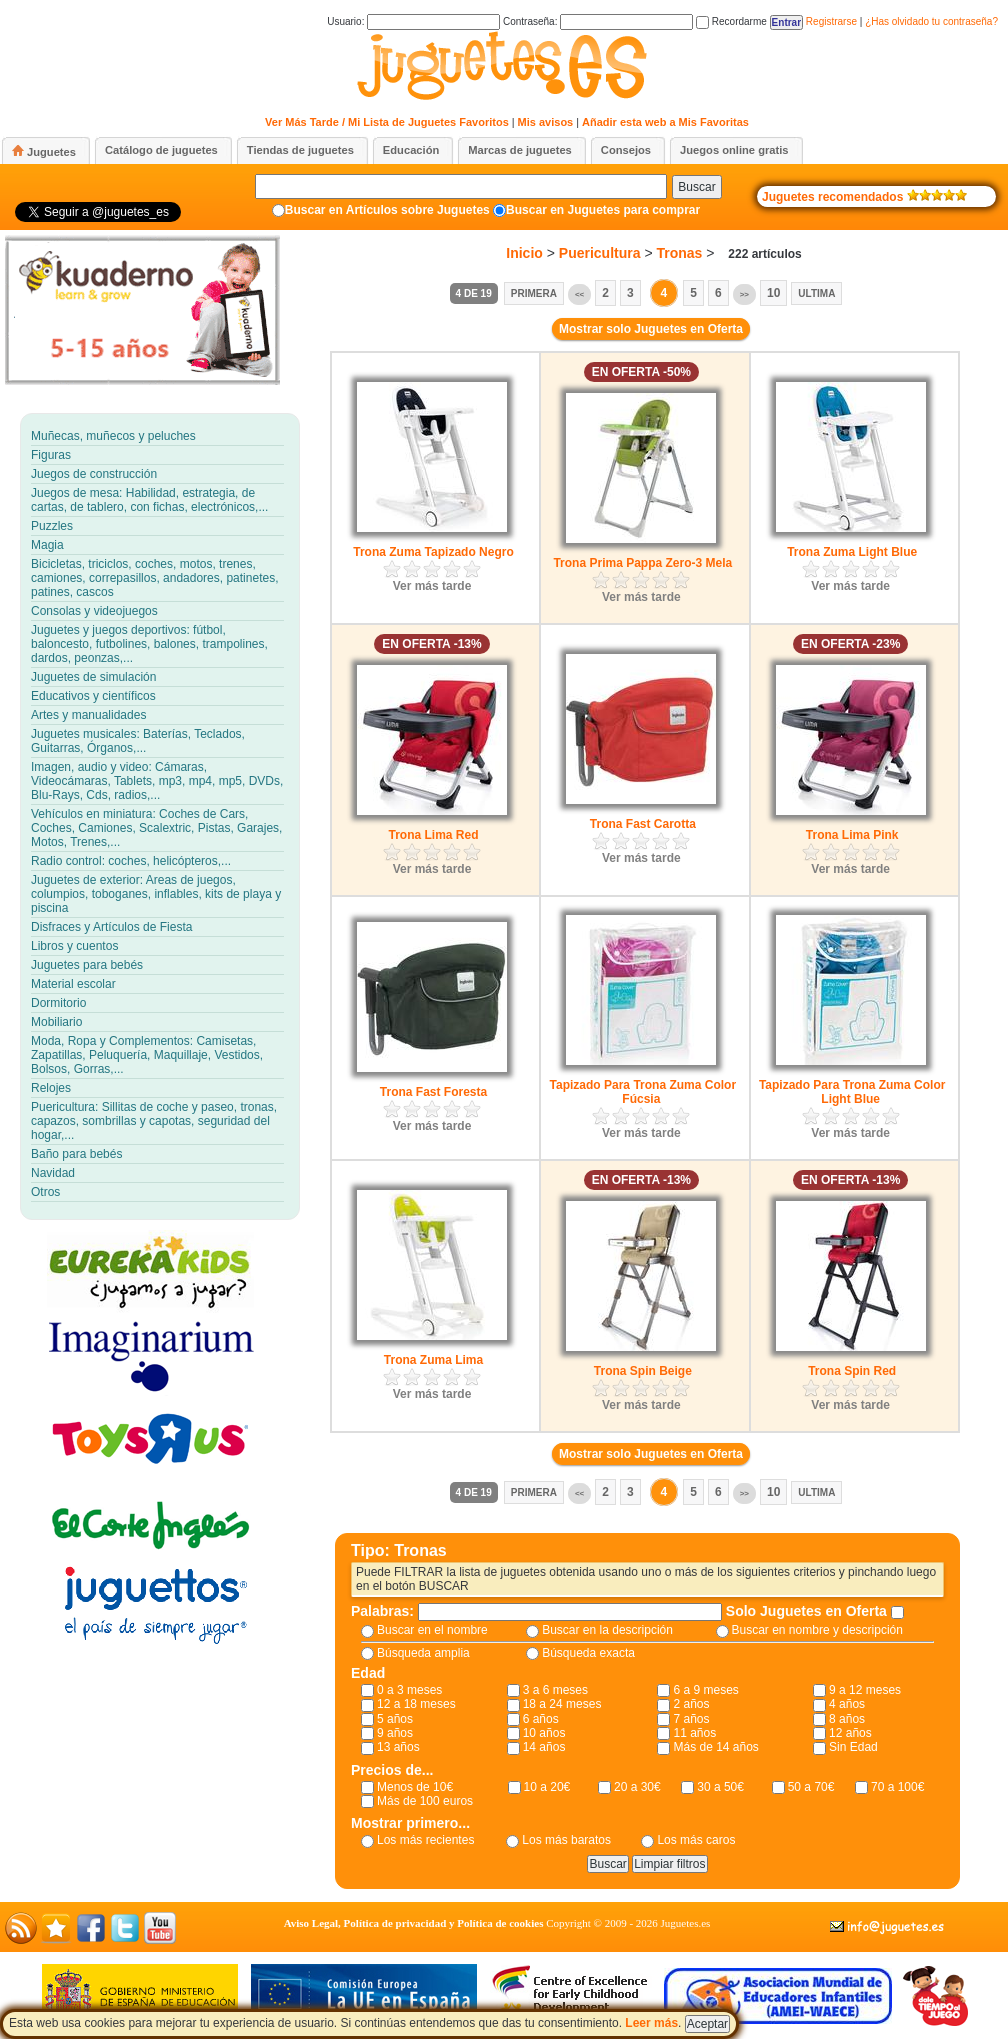 The width and height of the screenshot is (1008, 2039). I want to click on 6 años, so click(541, 1719).